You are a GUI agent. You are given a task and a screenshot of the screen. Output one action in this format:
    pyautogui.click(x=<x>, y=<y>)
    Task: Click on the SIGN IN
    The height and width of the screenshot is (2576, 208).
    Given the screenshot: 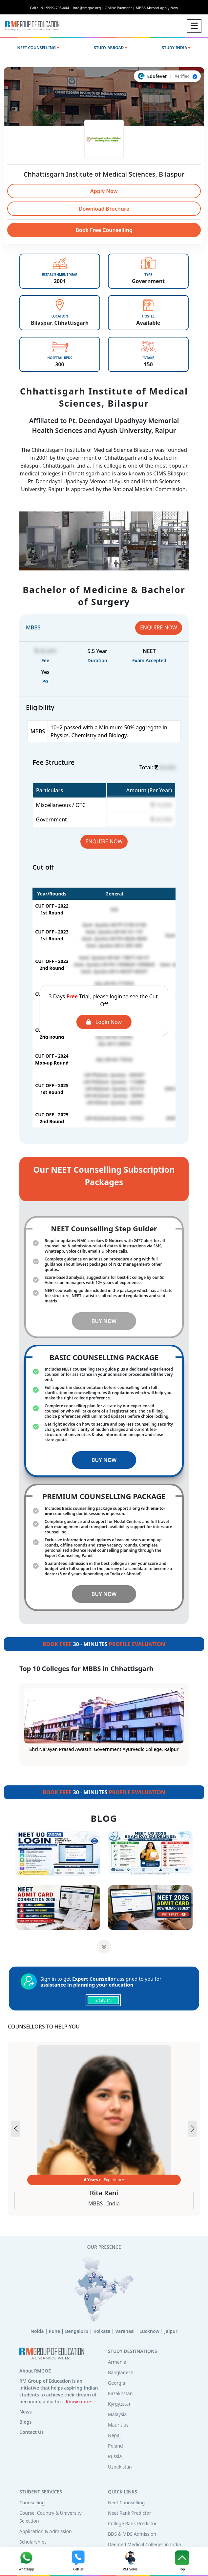 What is the action you would take?
    pyautogui.click(x=103, y=2000)
    